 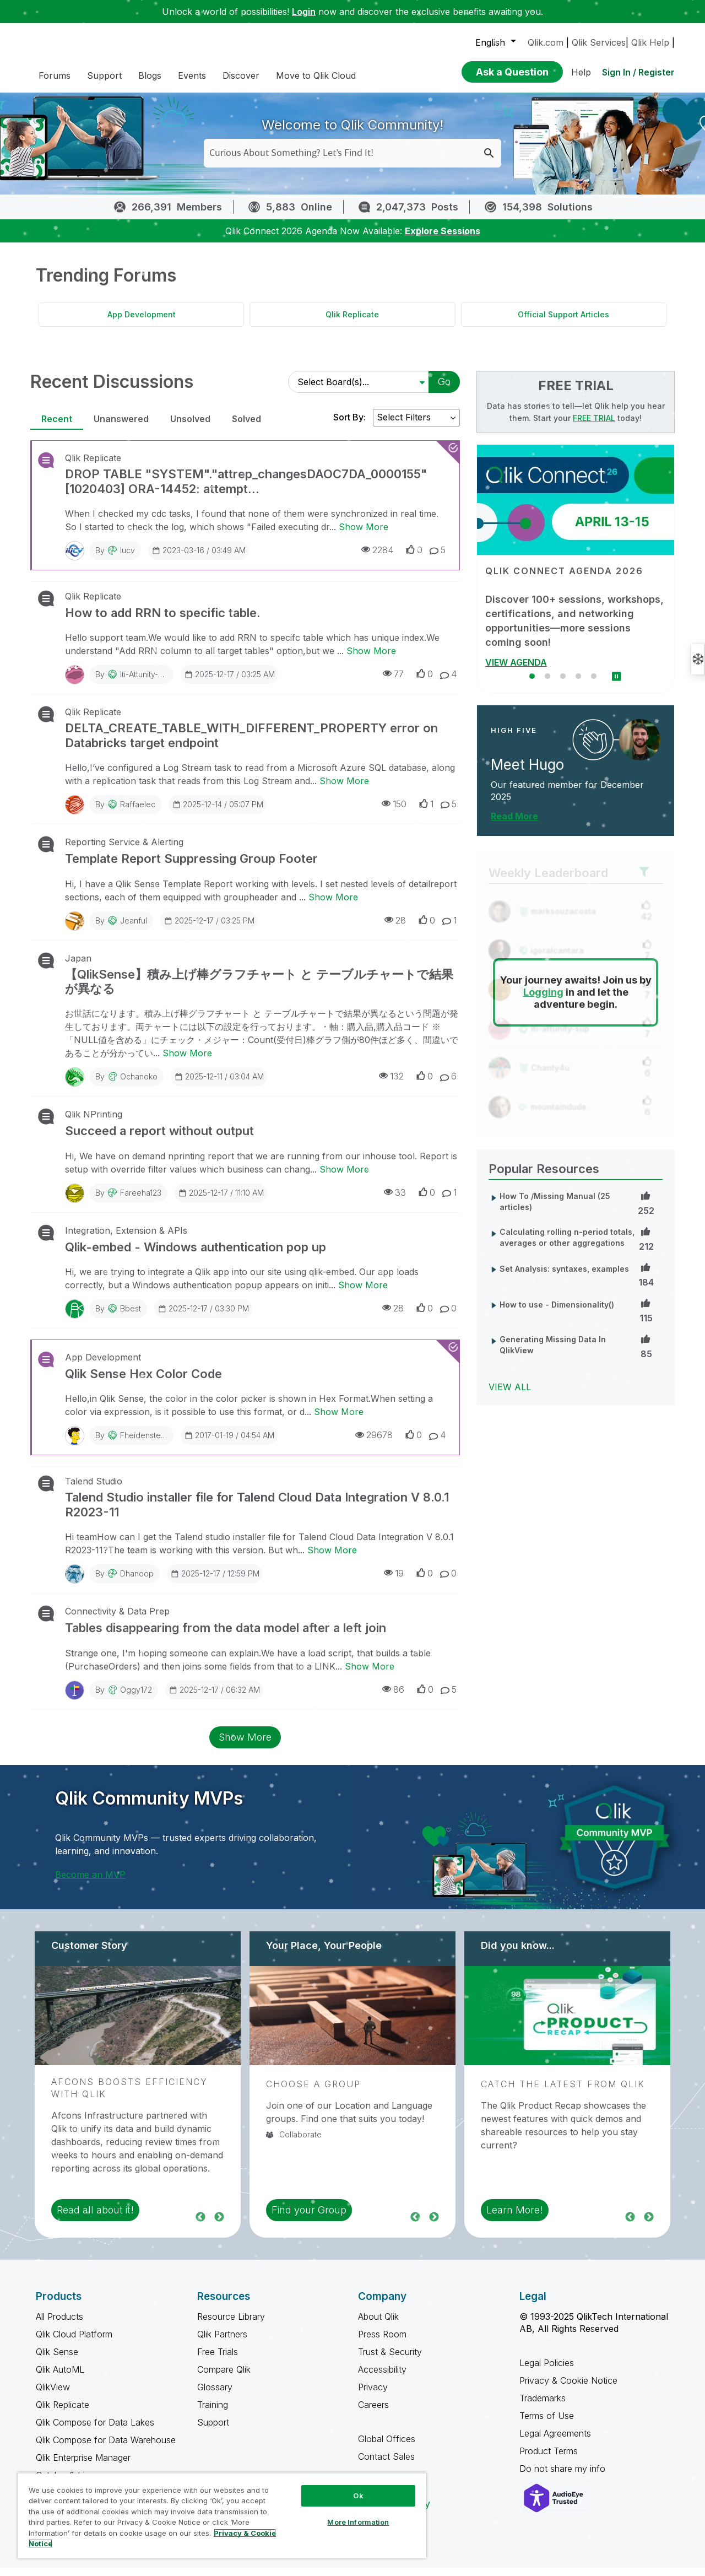 What do you see at coordinates (313, 2092) in the screenshot?
I see `Choose a Group` at bounding box center [313, 2092].